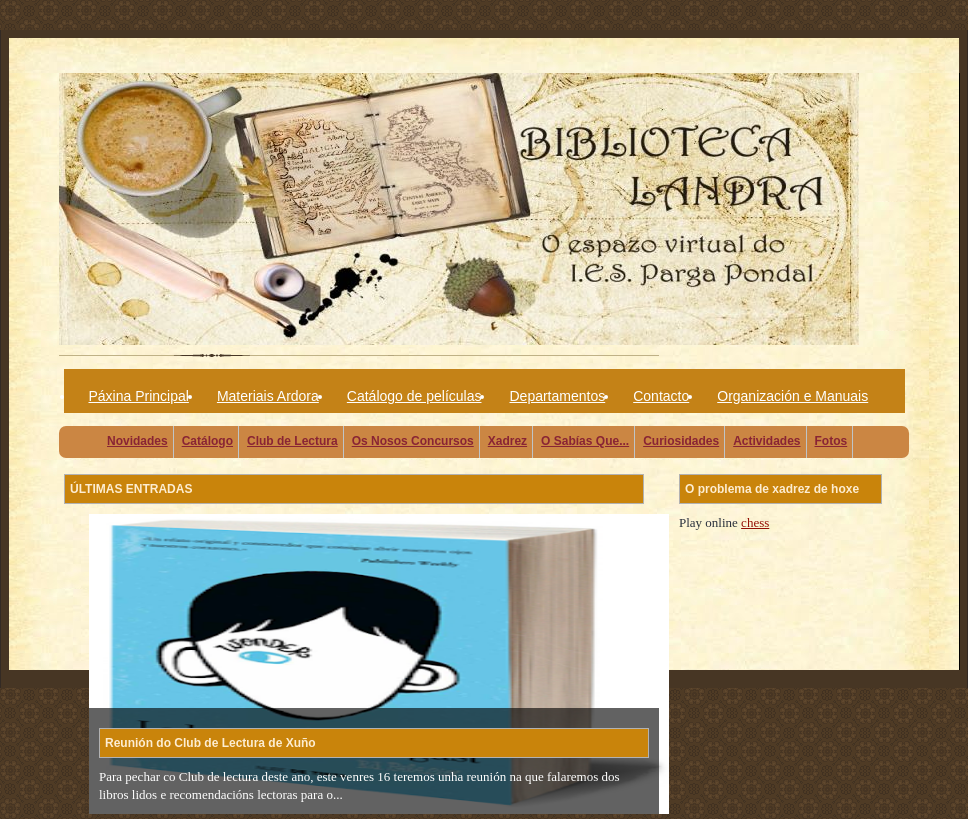  Describe the element at coordinates (137, 441) in the screenshot. I see `Novidades` at that location.